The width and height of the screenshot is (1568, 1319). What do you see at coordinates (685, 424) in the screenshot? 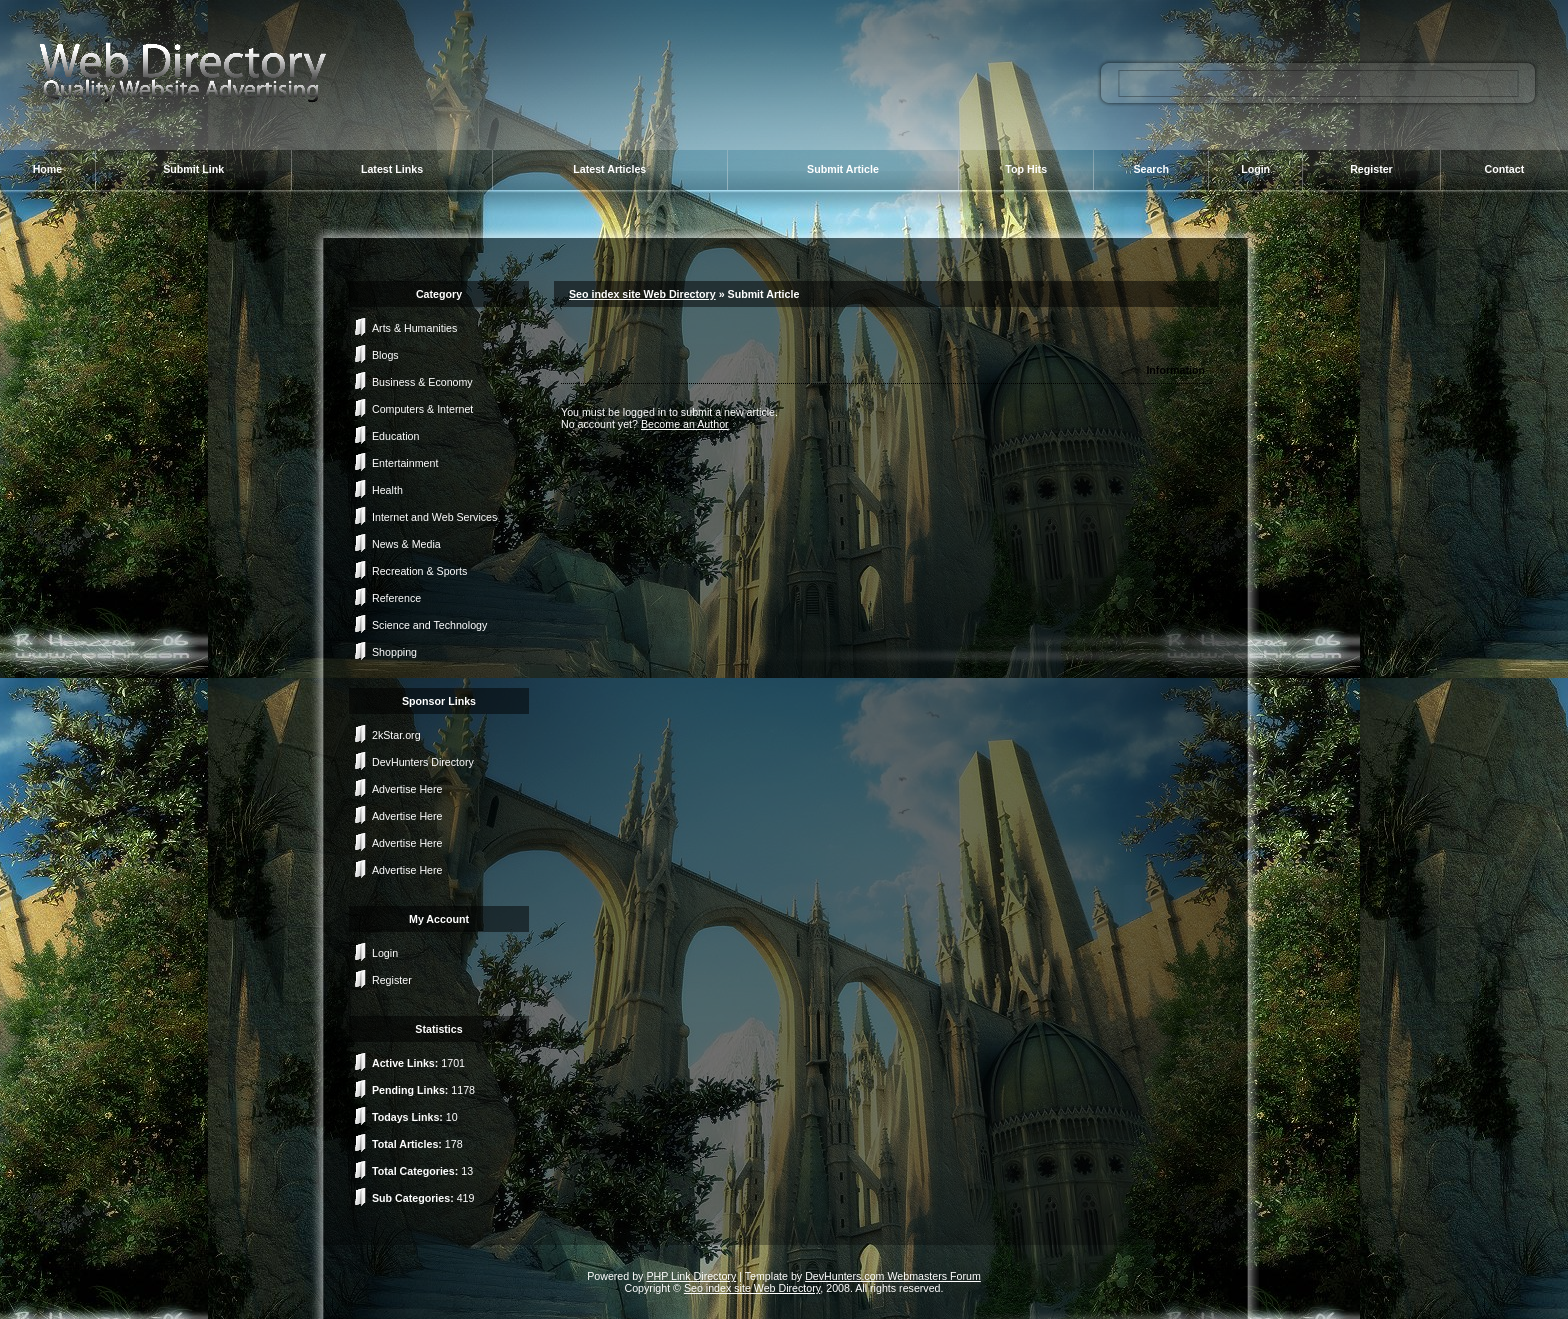
I see `Become an Author` at bounding box center [685, 424].